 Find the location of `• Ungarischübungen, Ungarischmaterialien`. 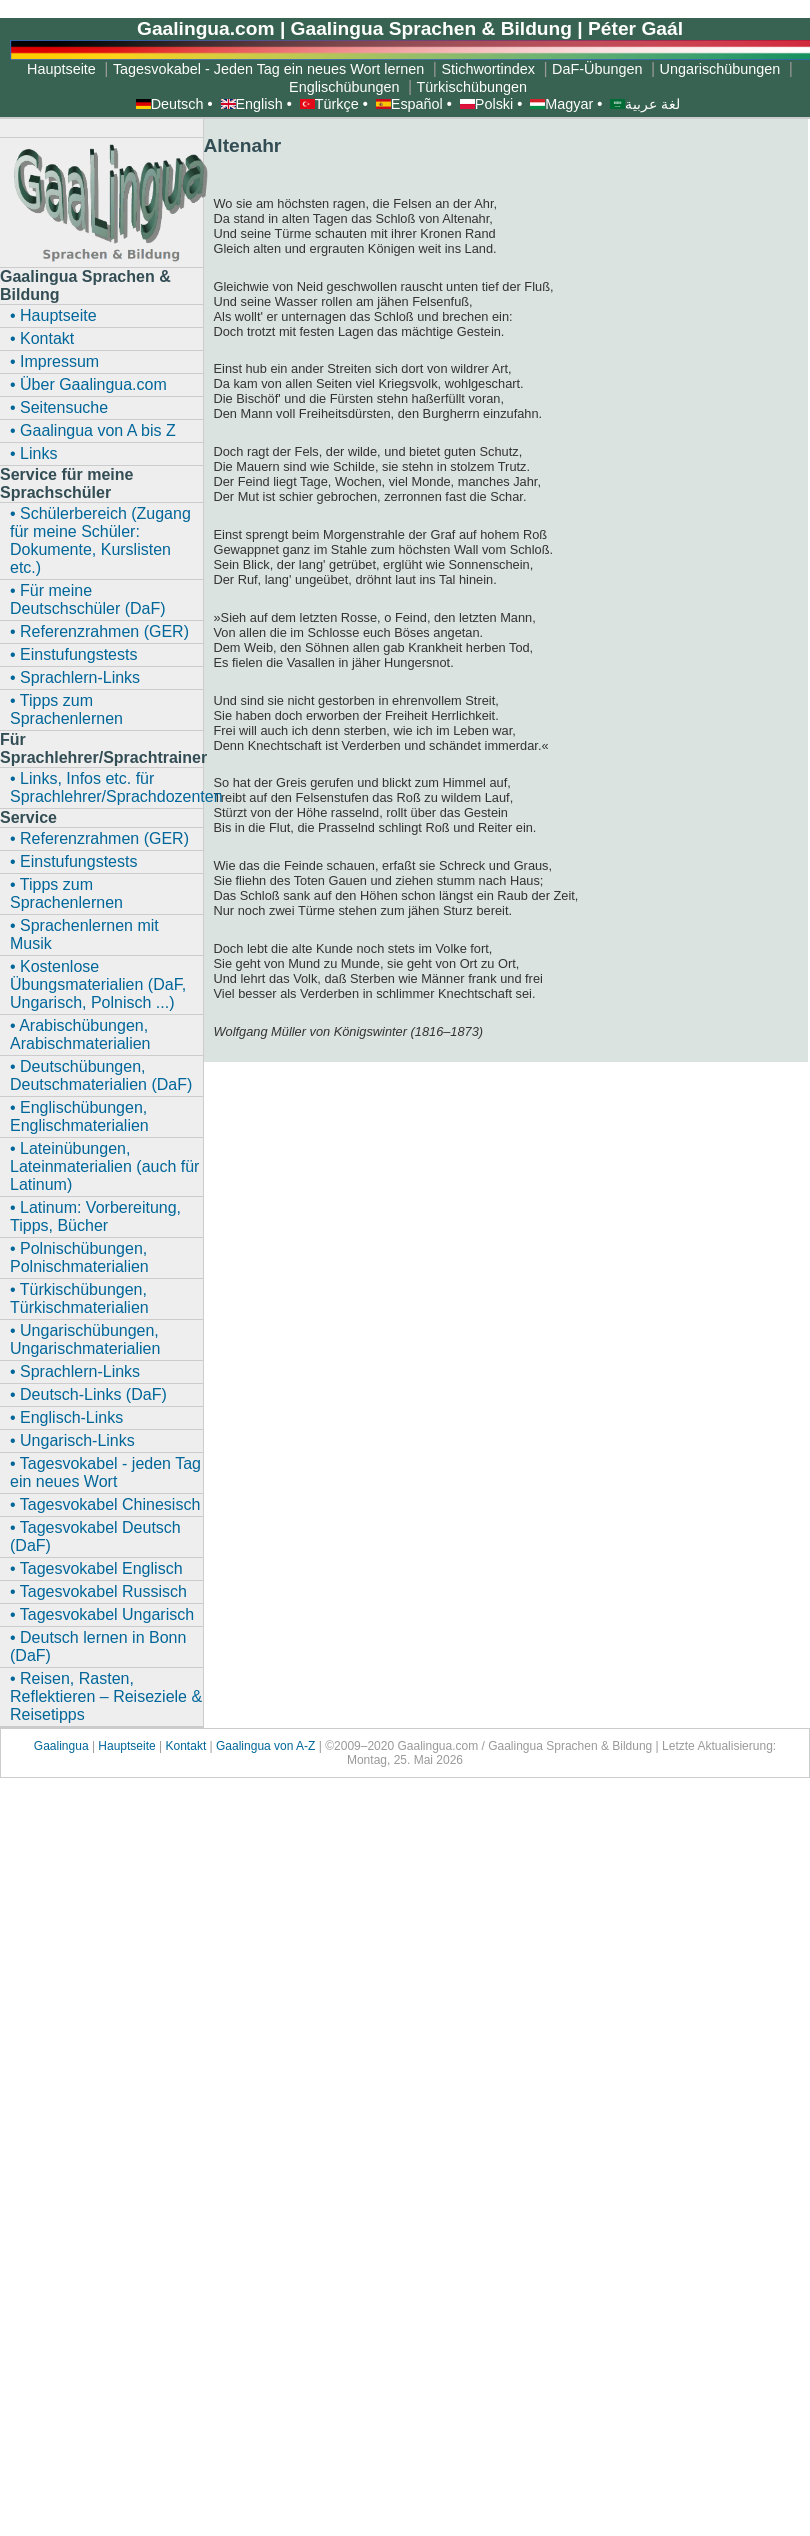

• Ungarischübungen, Ungarischmaterialien is located at coordinates (85, 1339).